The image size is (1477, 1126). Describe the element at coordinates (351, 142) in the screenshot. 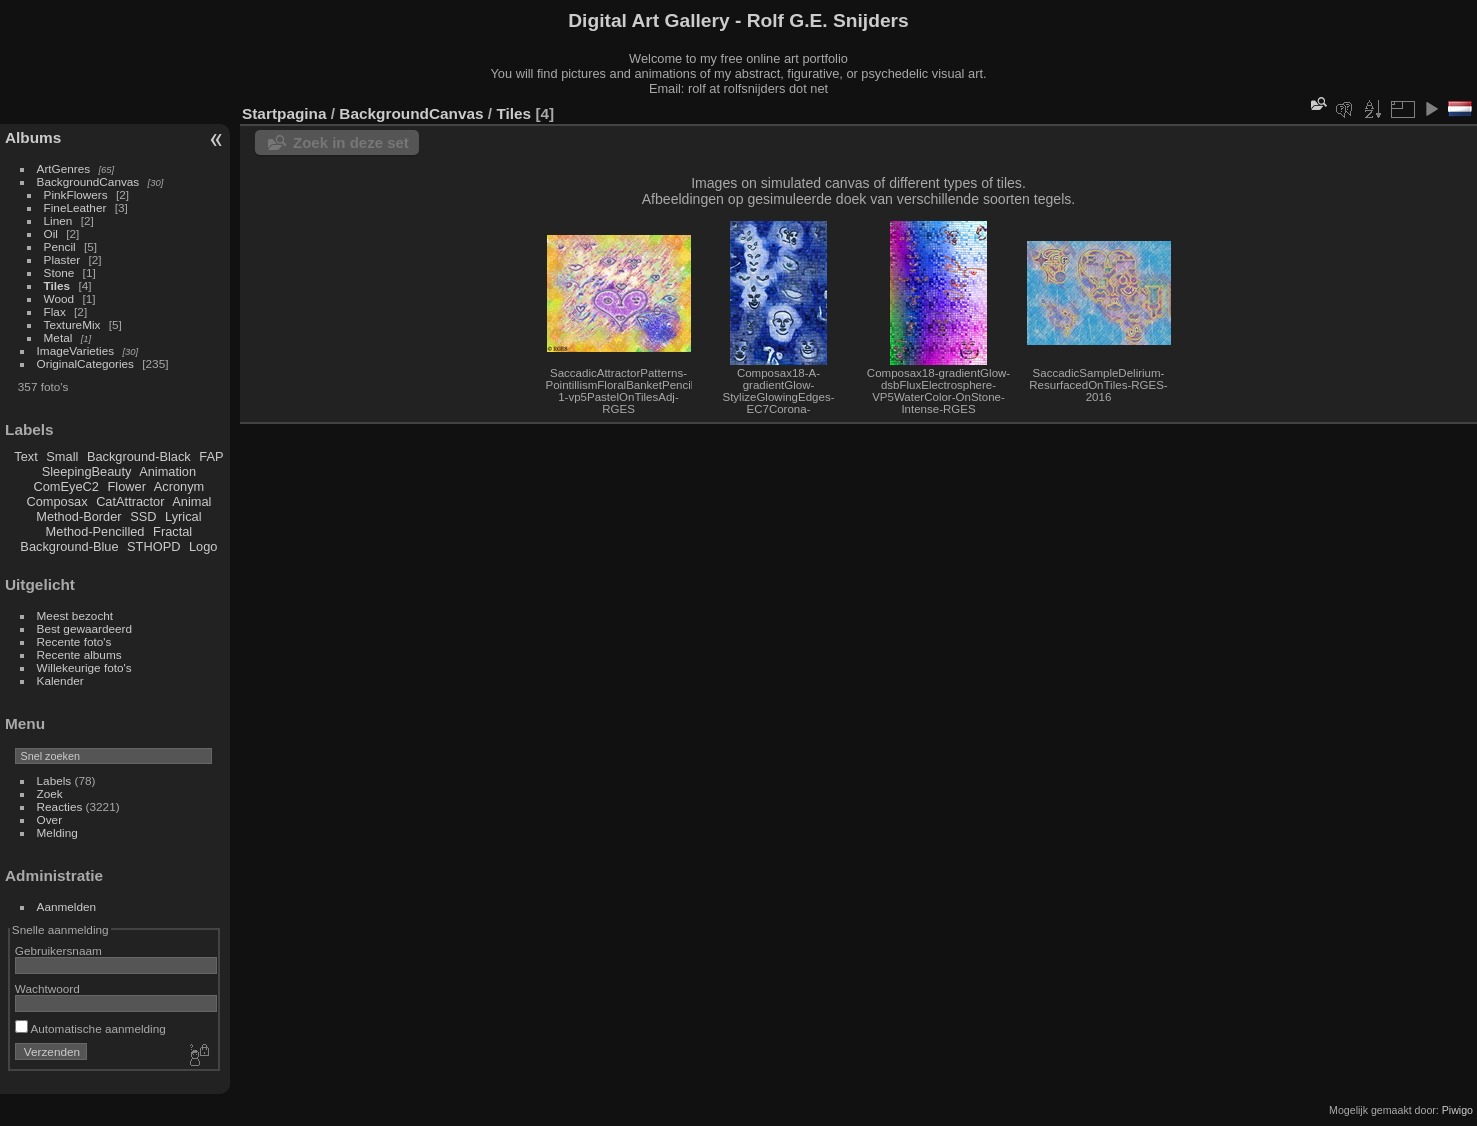

I see `Zoek in deze set` at that location.